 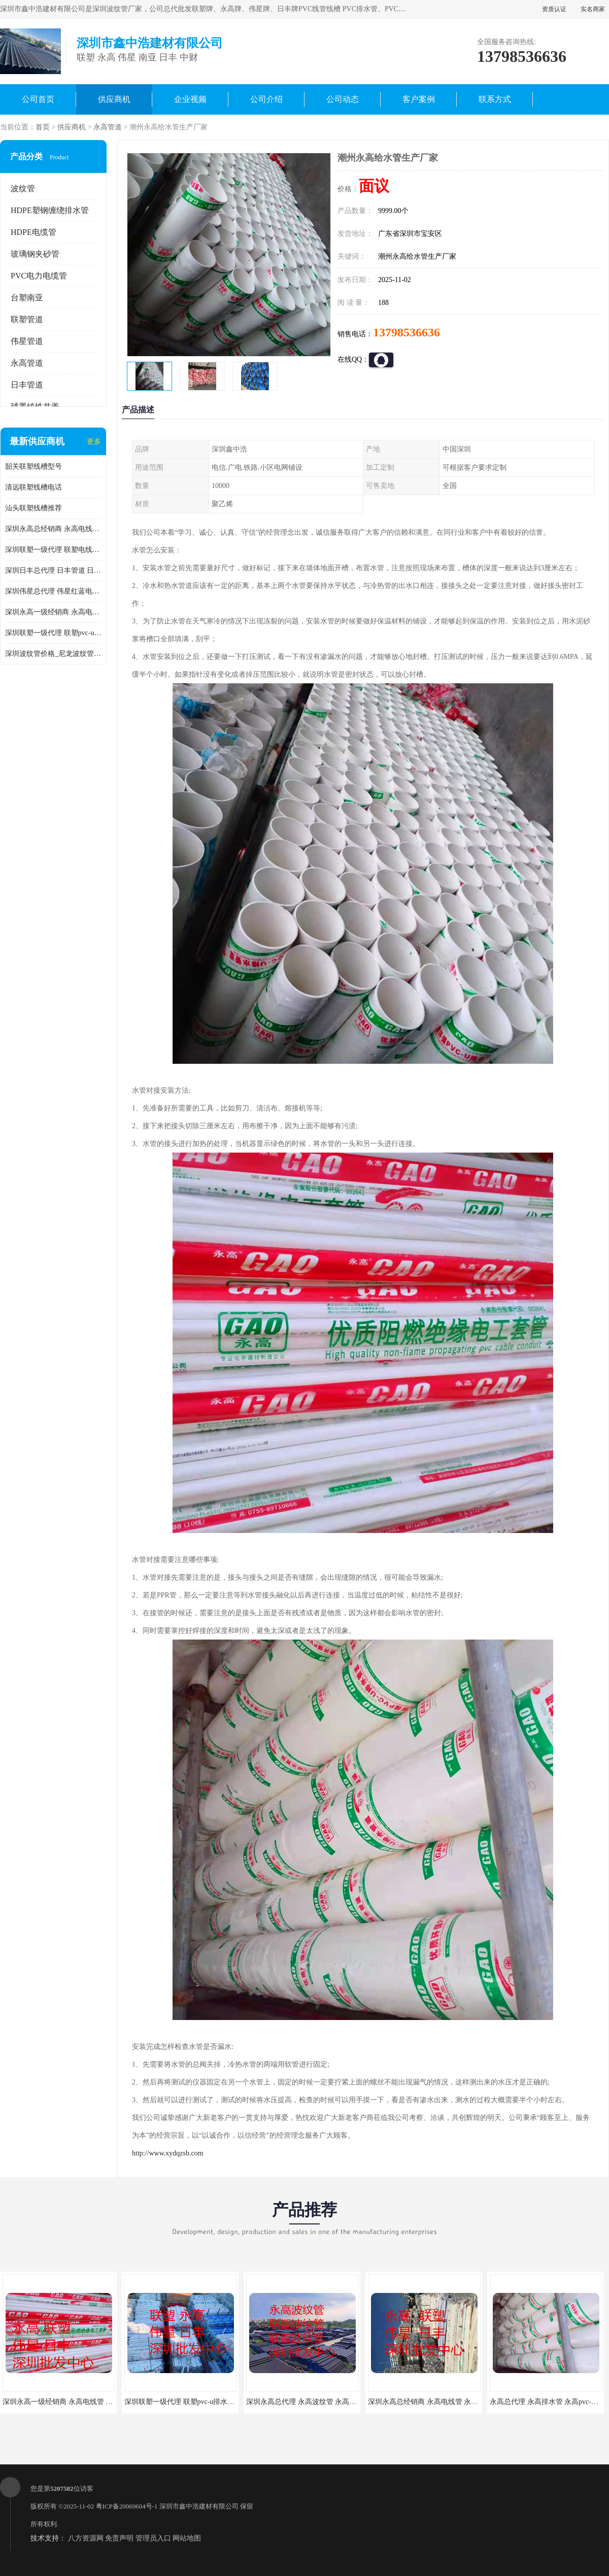 What do you see at coordinates (53, 591) in the screenshot?
I see `深圳伟星总代理 伟星红蓝电线管 伟星红线管 蓝线管` at bounding box center [53, 591].